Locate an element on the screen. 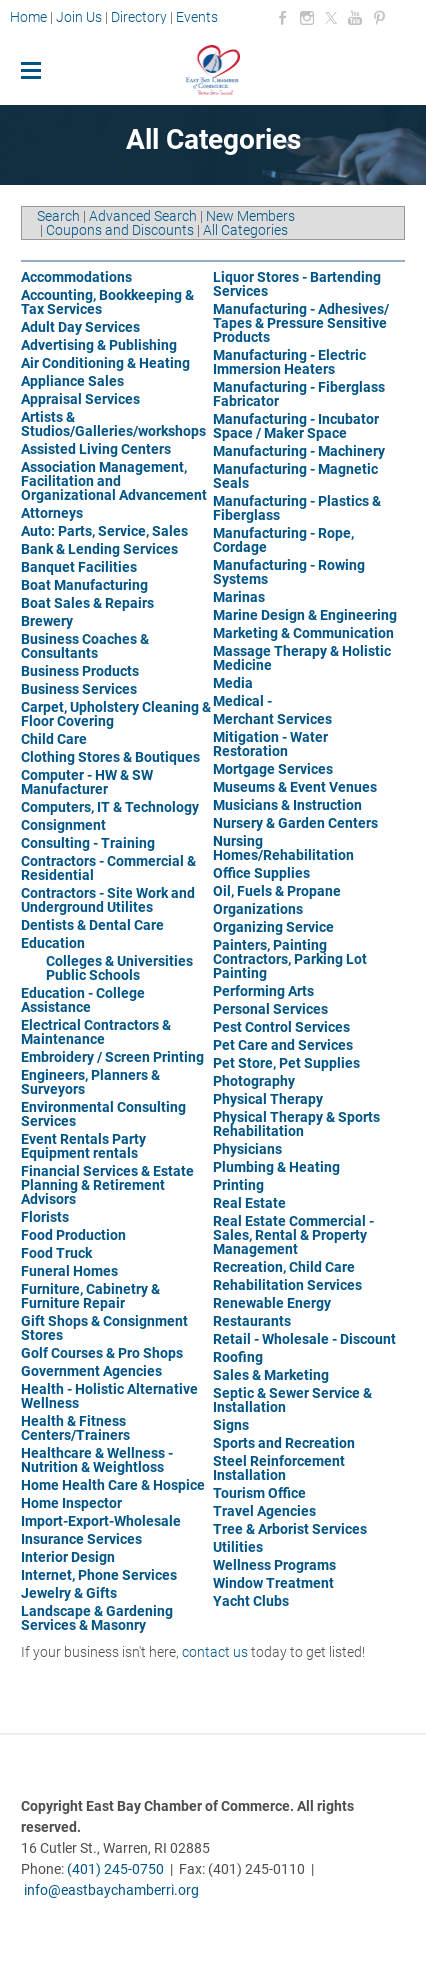  Physical Therapy is located at coordinates (268, 1099).